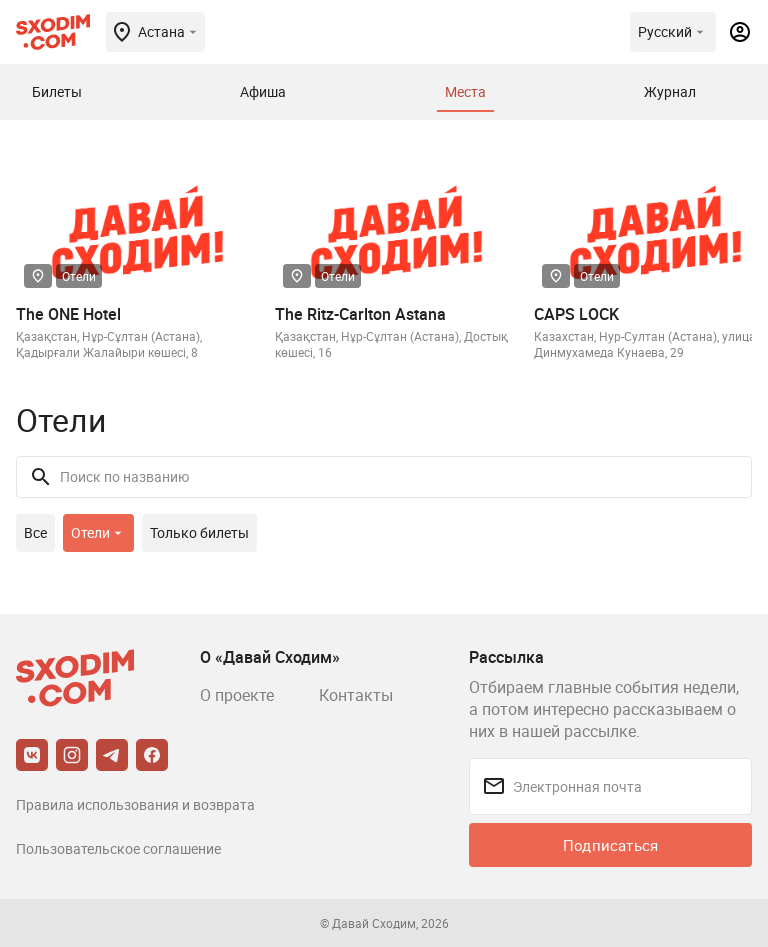  What do you see at coordinates (610, 845) in the screenshot?
I see `Подписаться` at bounding box center [610, 845].